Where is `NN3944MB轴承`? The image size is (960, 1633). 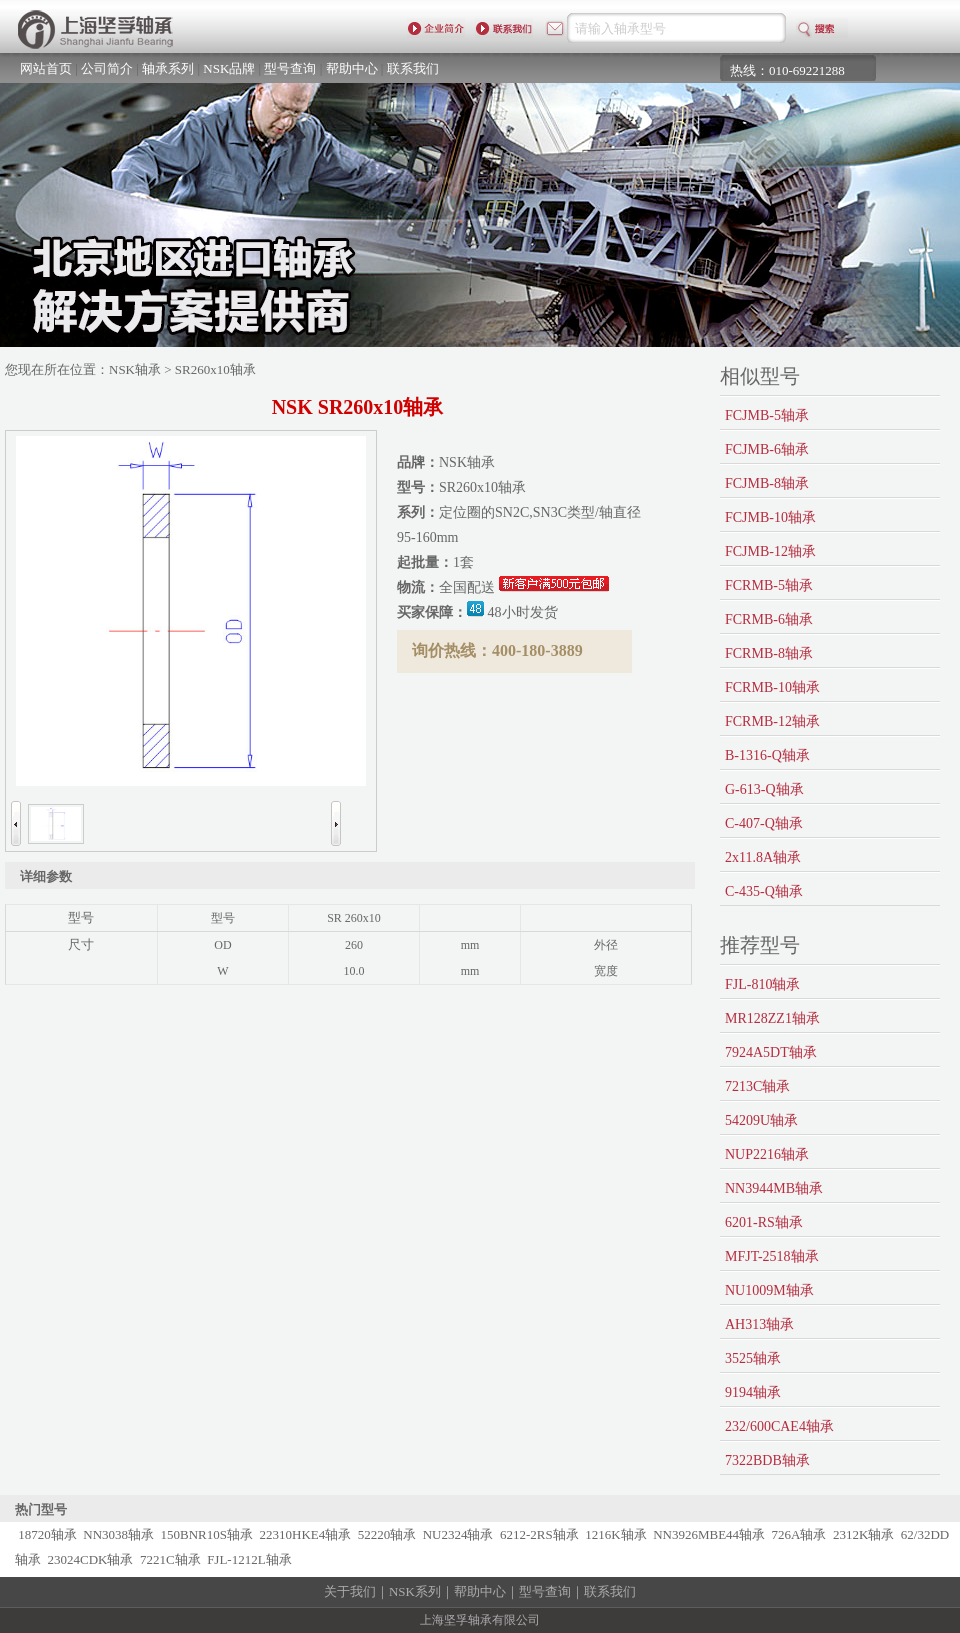
NN3944MB轴承 is located at coordinates (774, 1188).